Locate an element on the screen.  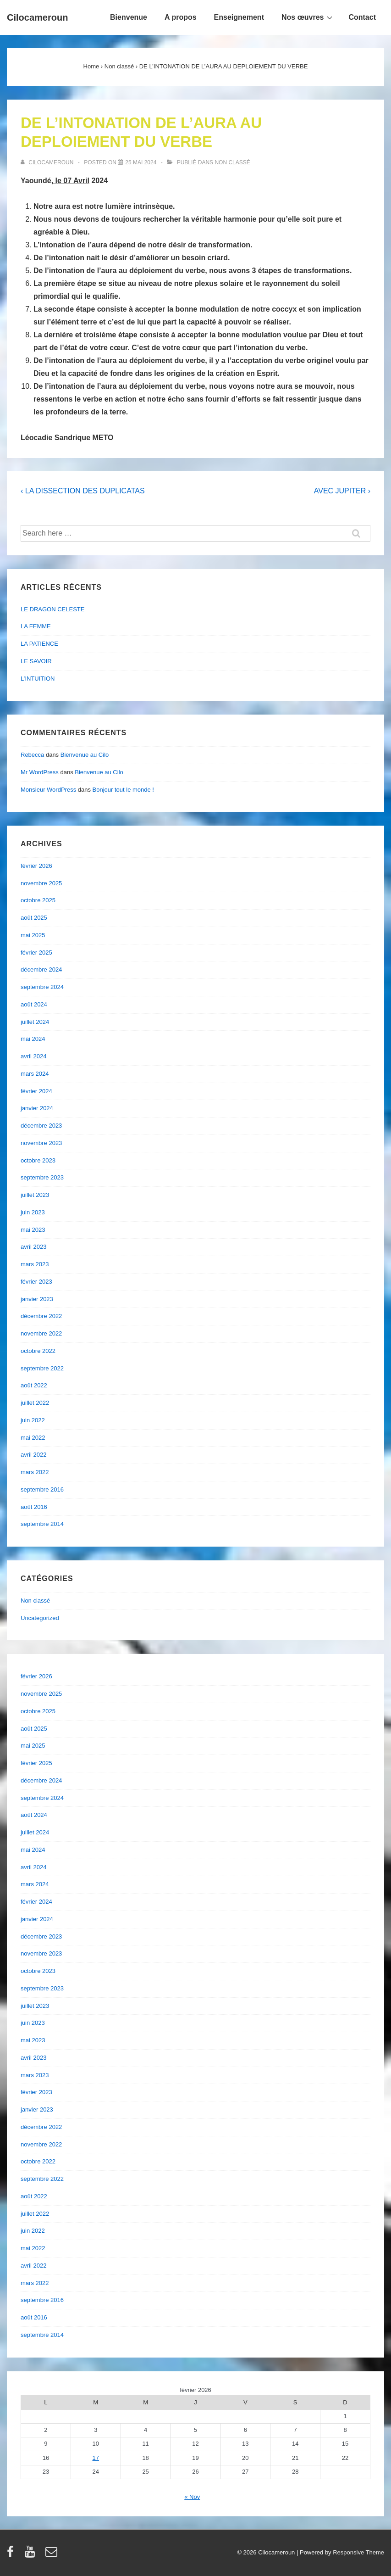
mars 2024 is located at coordinates (35, 1073).